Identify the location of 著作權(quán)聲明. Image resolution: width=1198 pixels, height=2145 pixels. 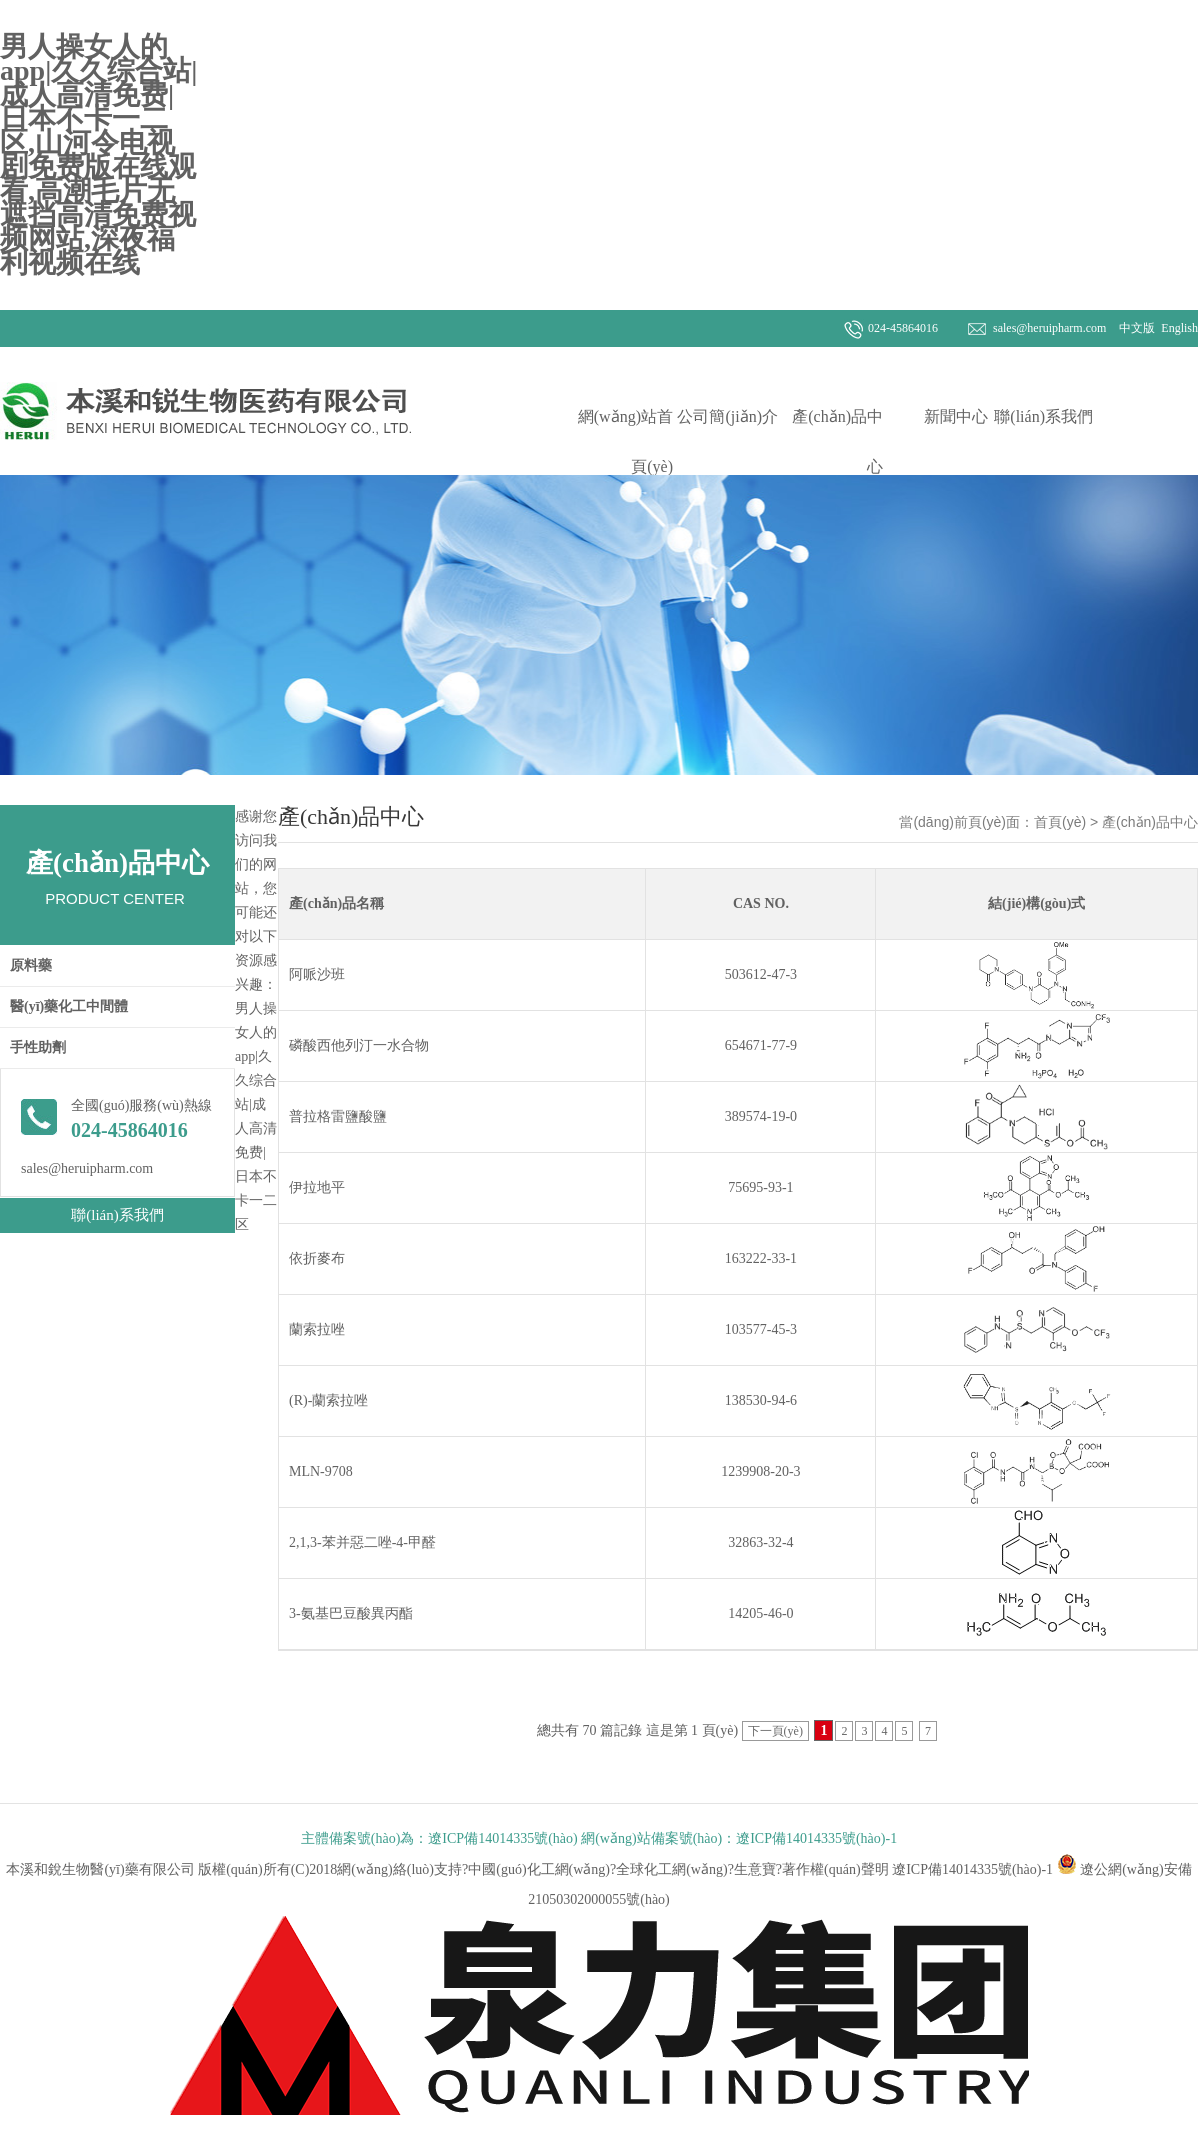
(835, 1869).